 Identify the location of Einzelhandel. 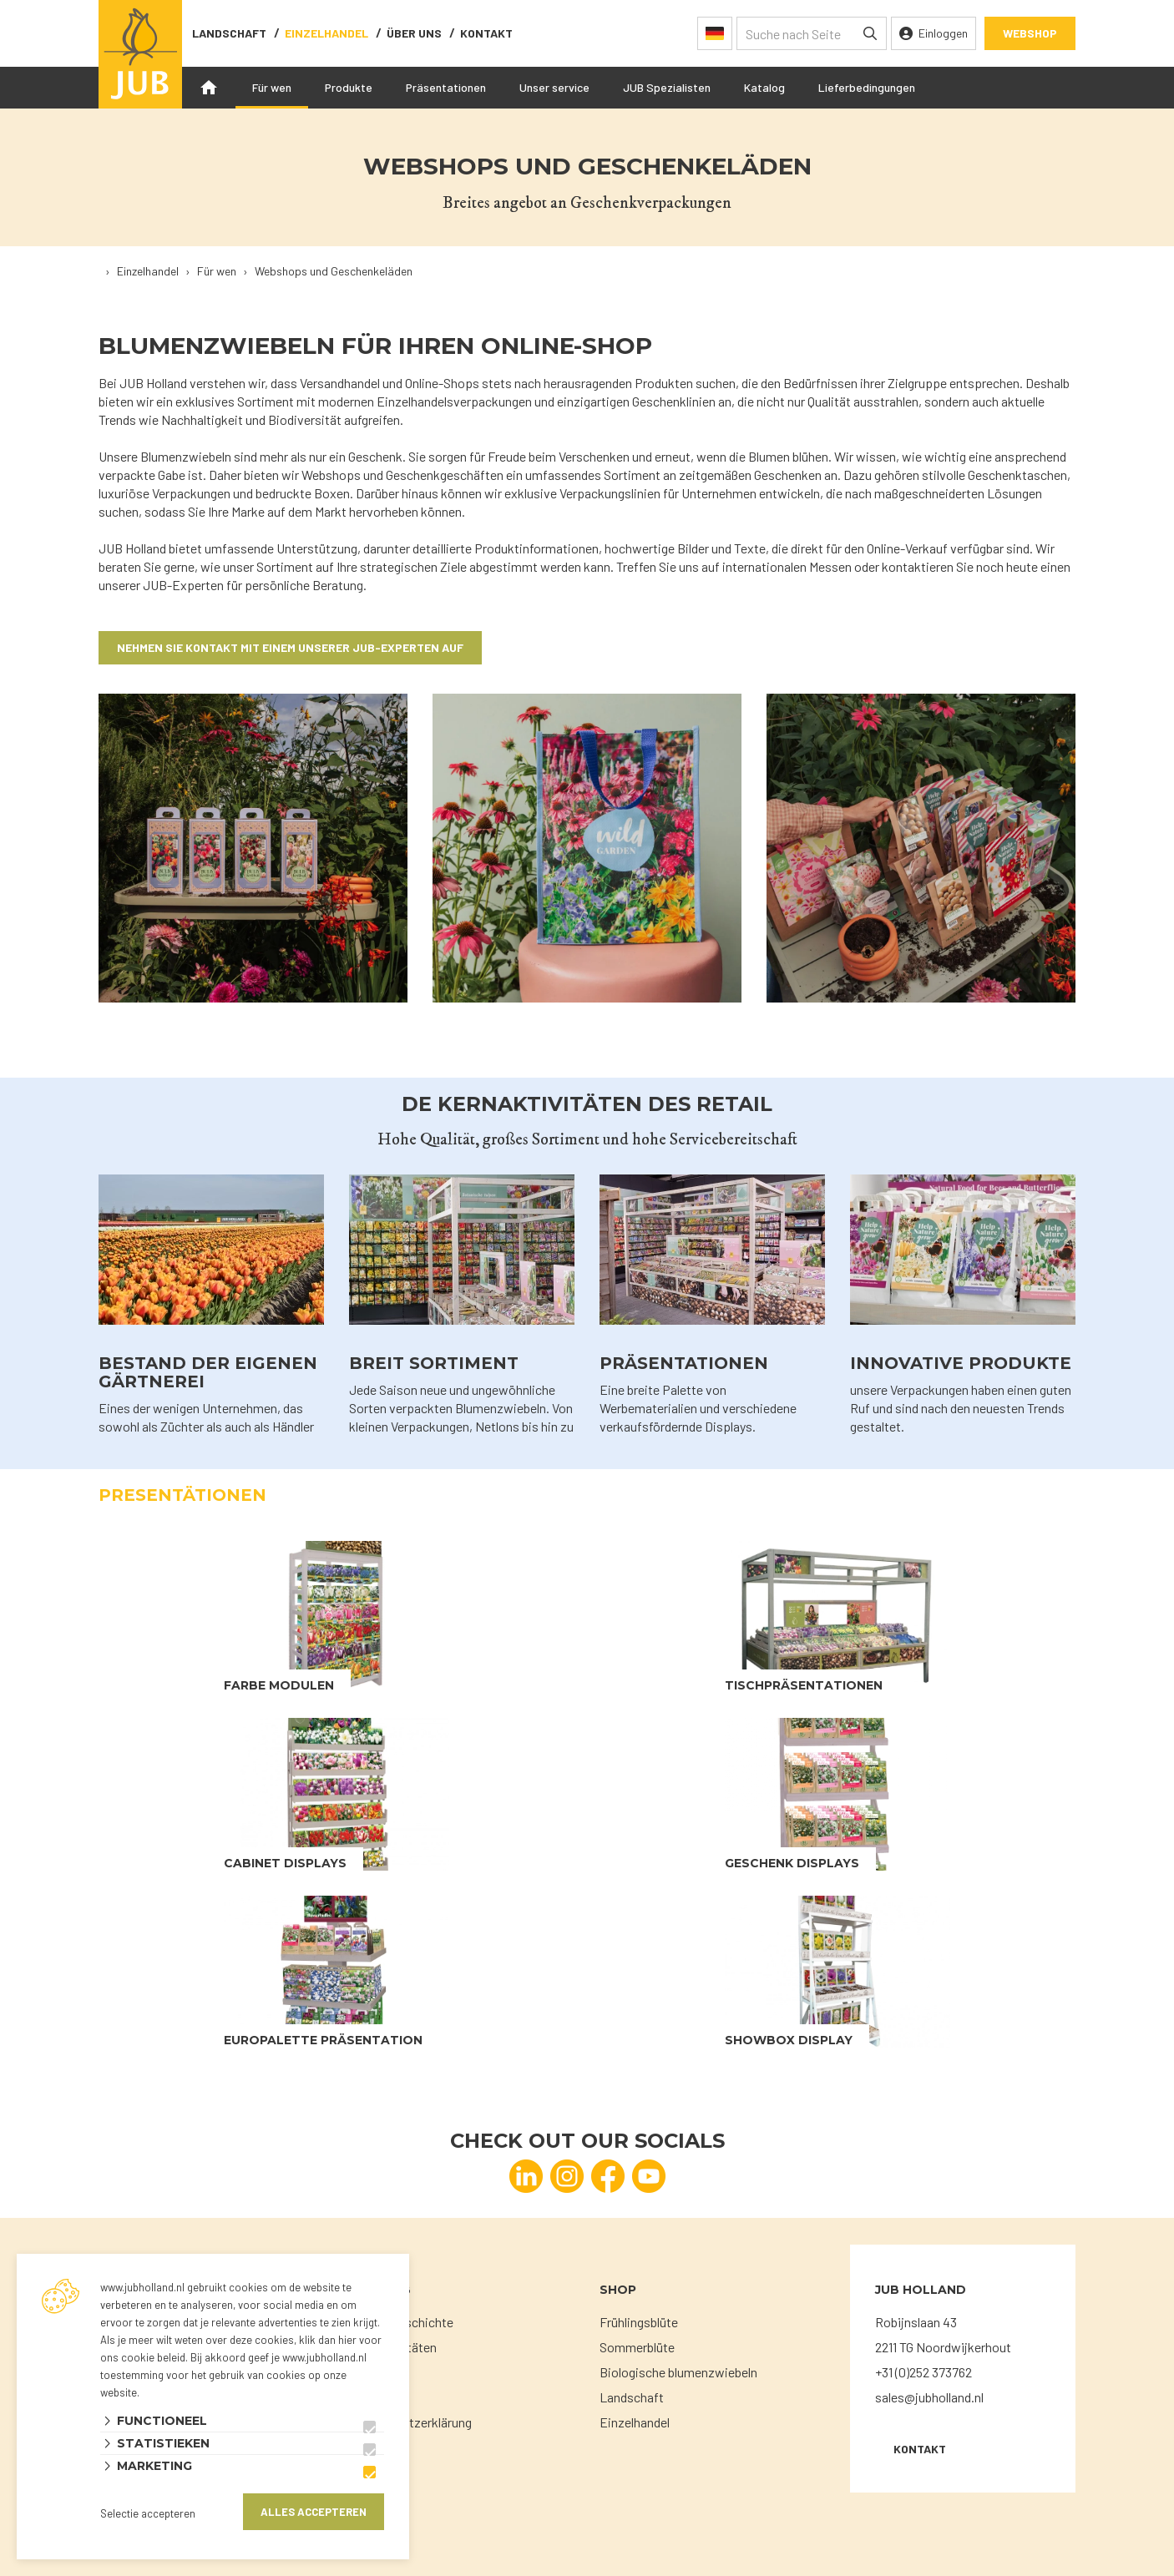
(326, 33).